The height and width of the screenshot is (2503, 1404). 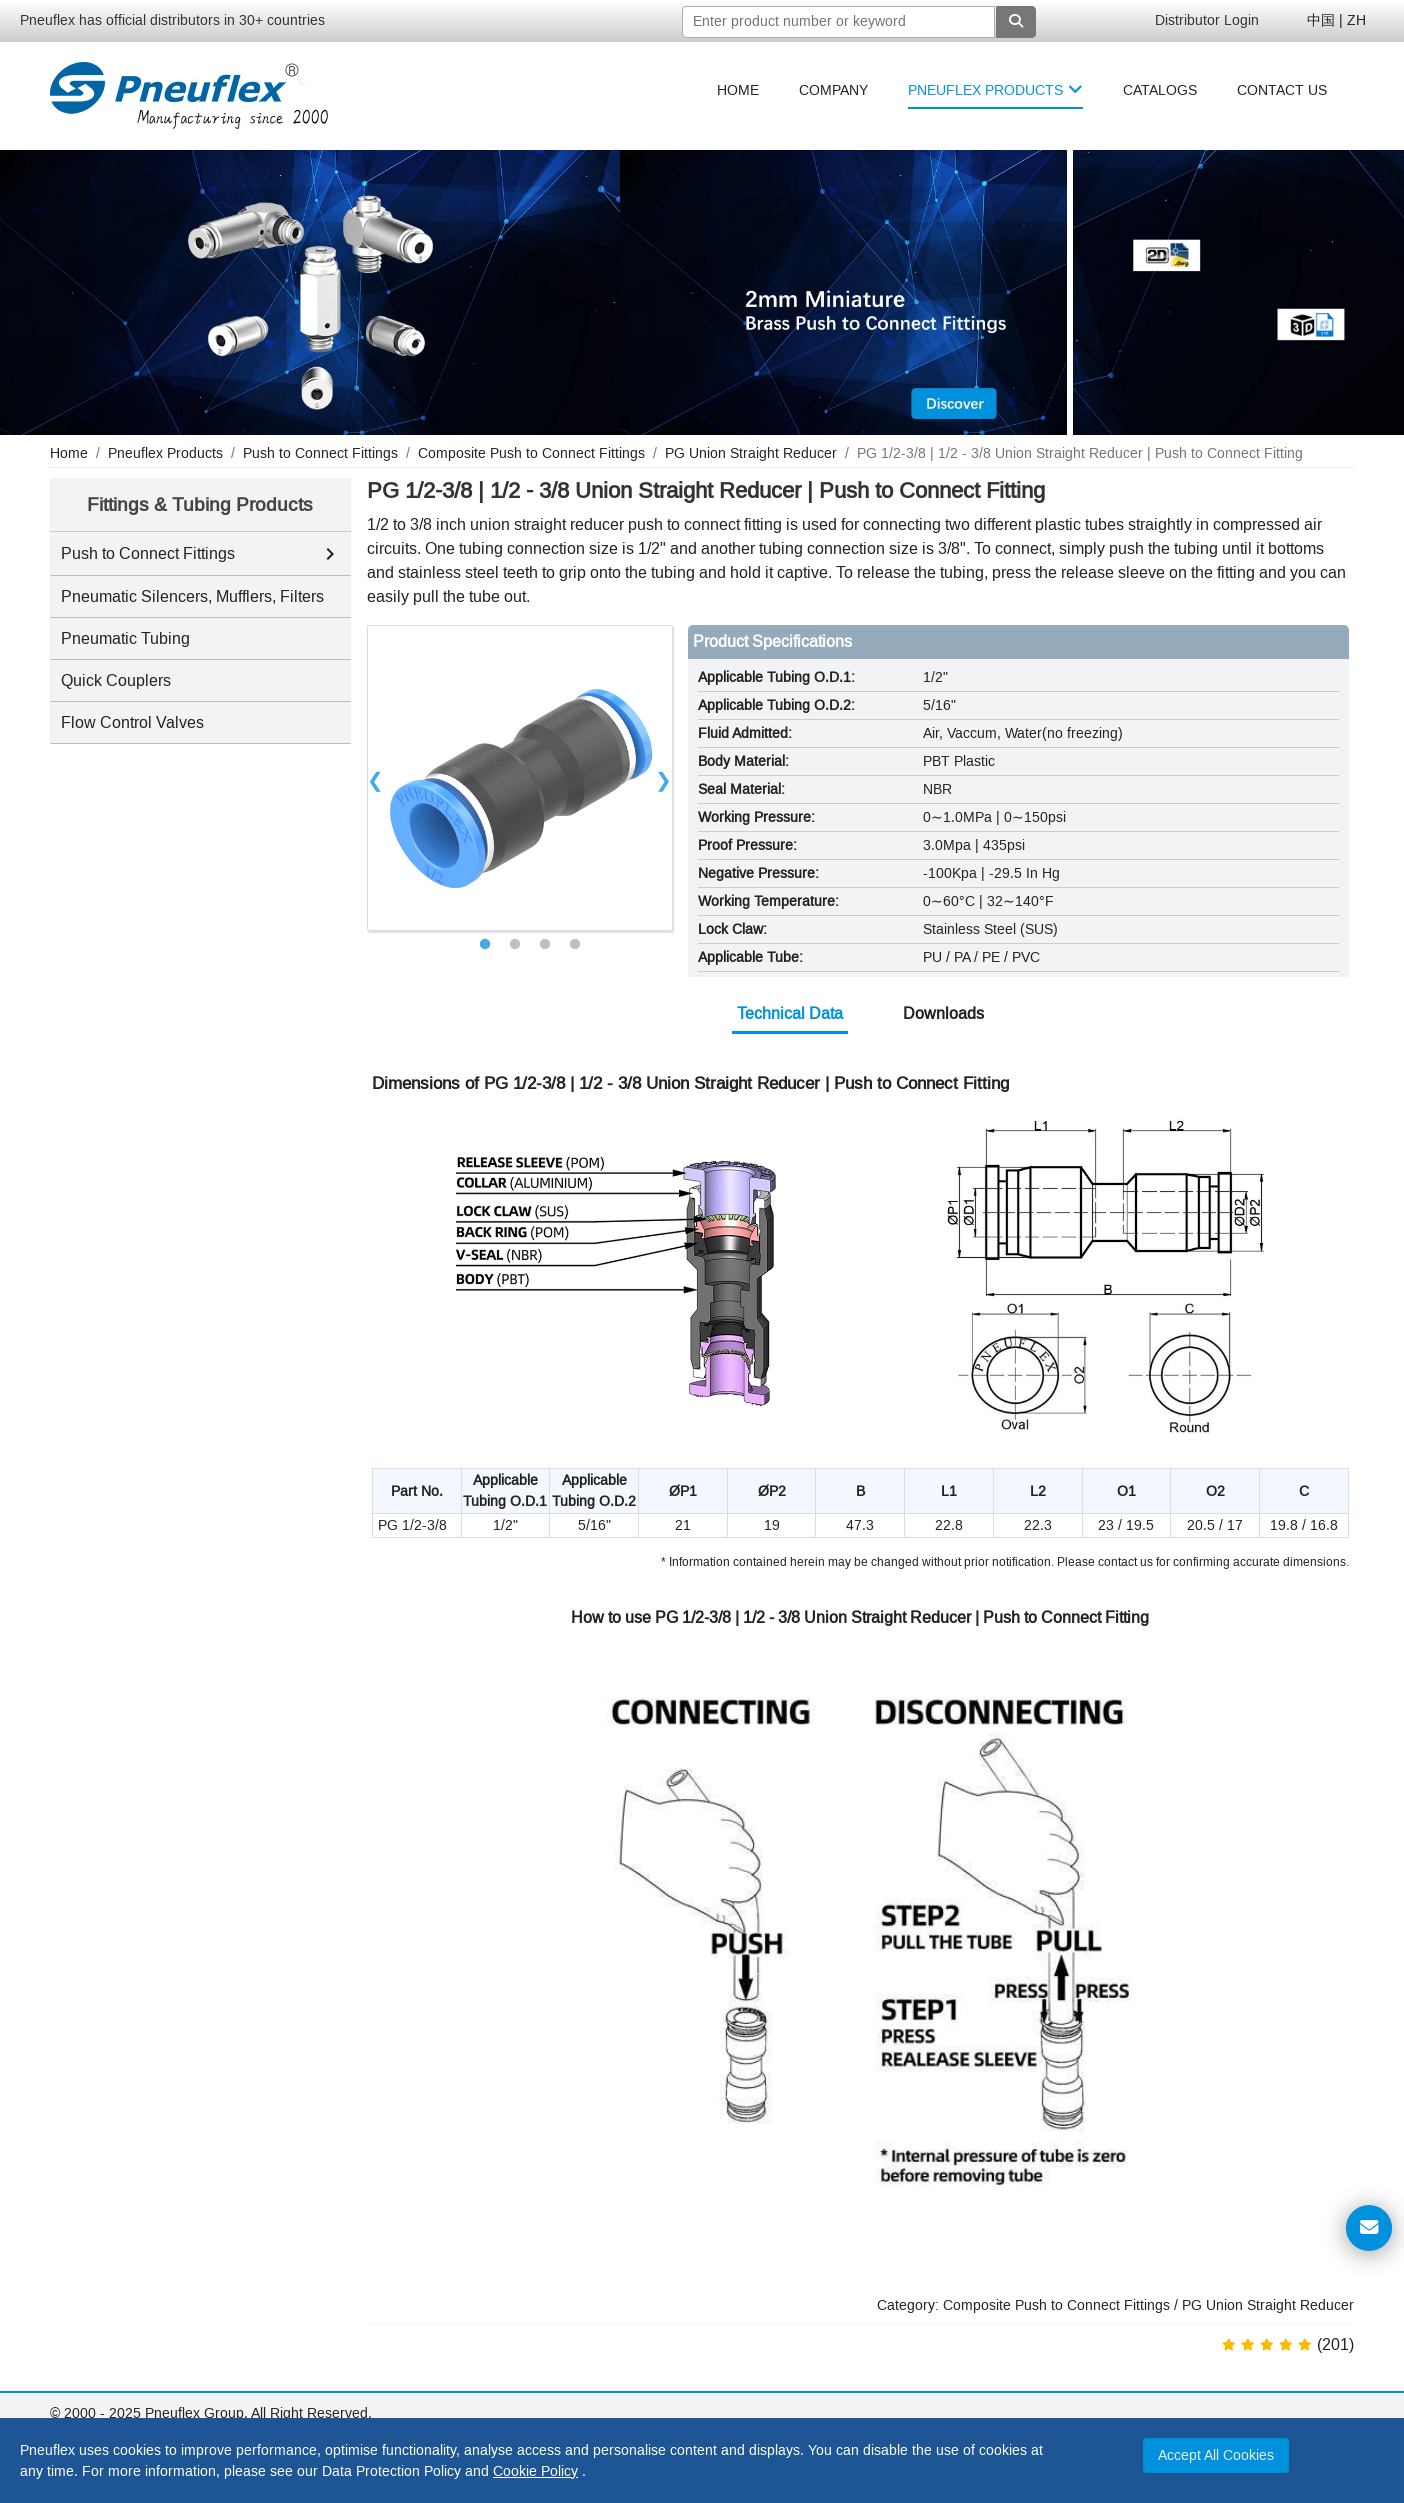 What do you see at coordinates (738, 90) in the screenshot?
I see `[menuitem]` at bounding box center [738, 90].